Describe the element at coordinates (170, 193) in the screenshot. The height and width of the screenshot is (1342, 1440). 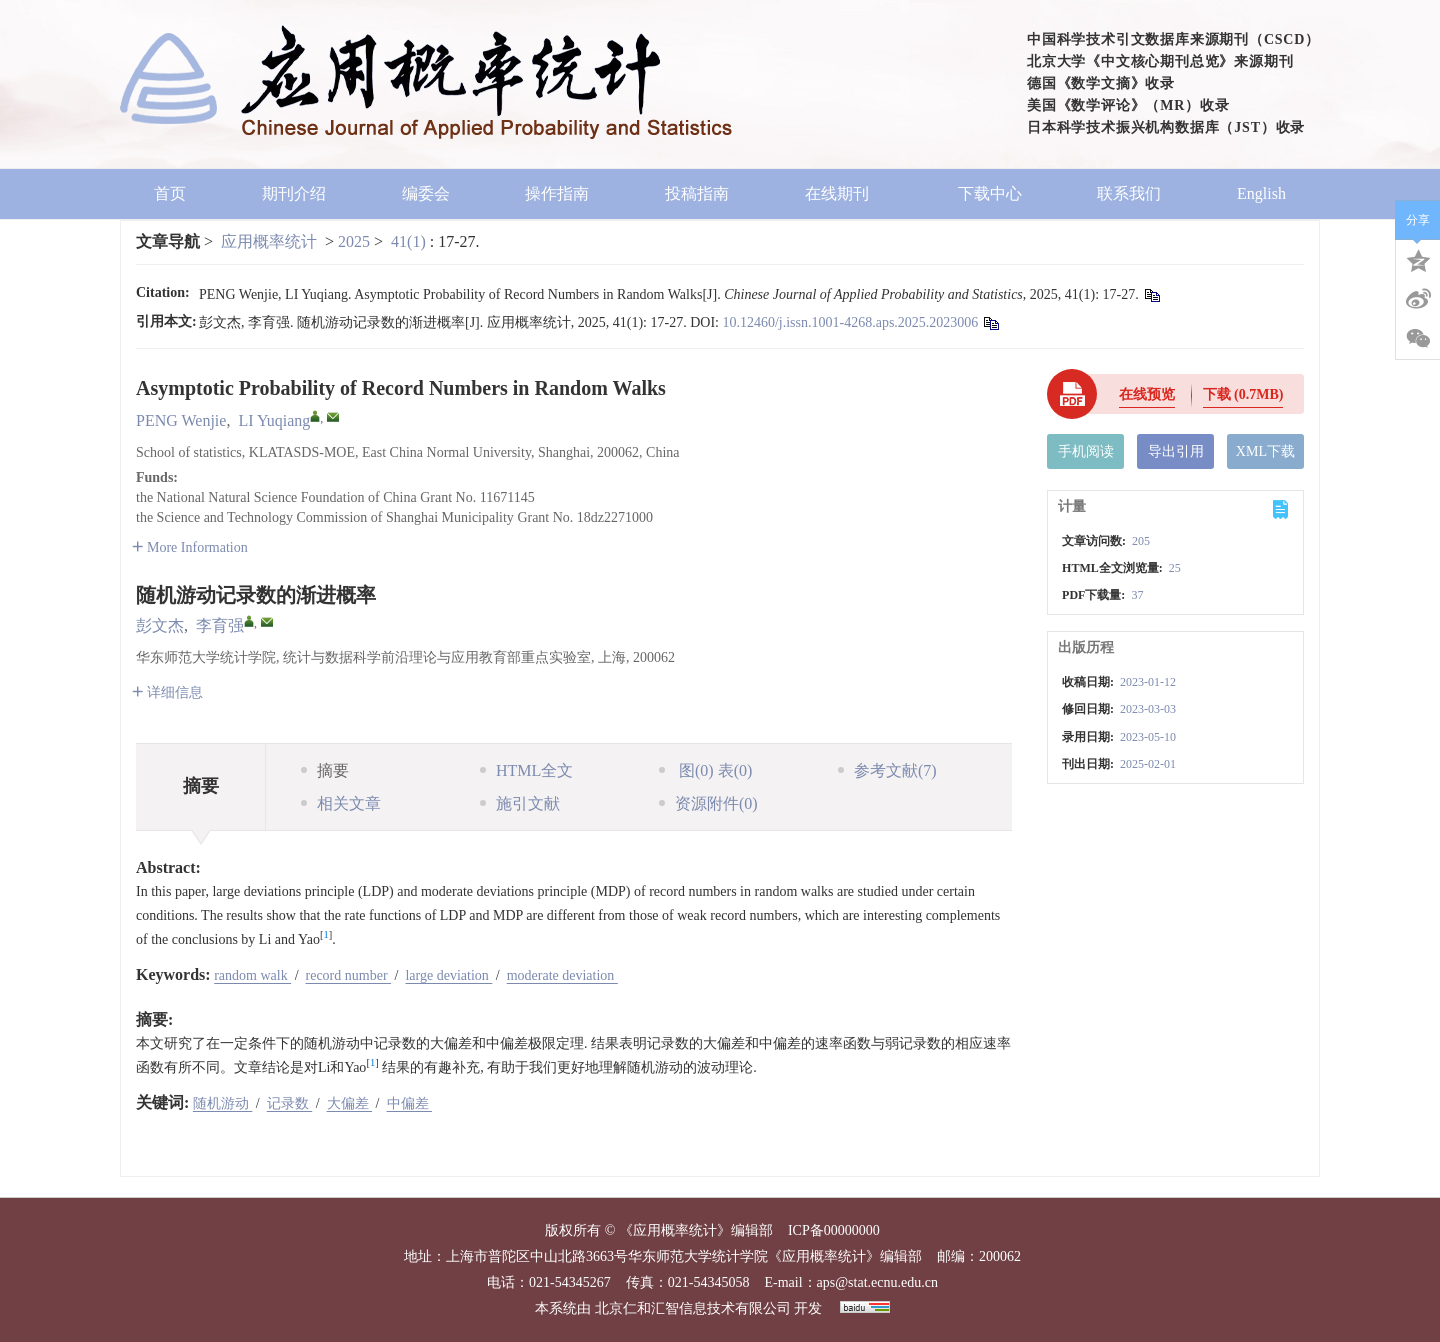
I see `首页` at that location.